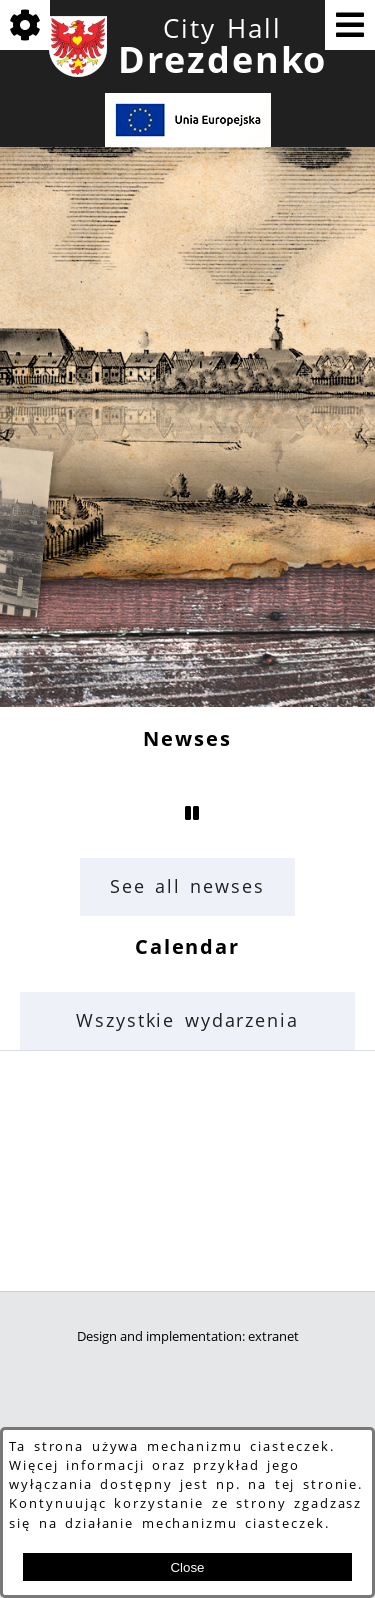  Describe the element at coordinates (317, 1484) in the screenshot. I see `tej stronie` at that location.